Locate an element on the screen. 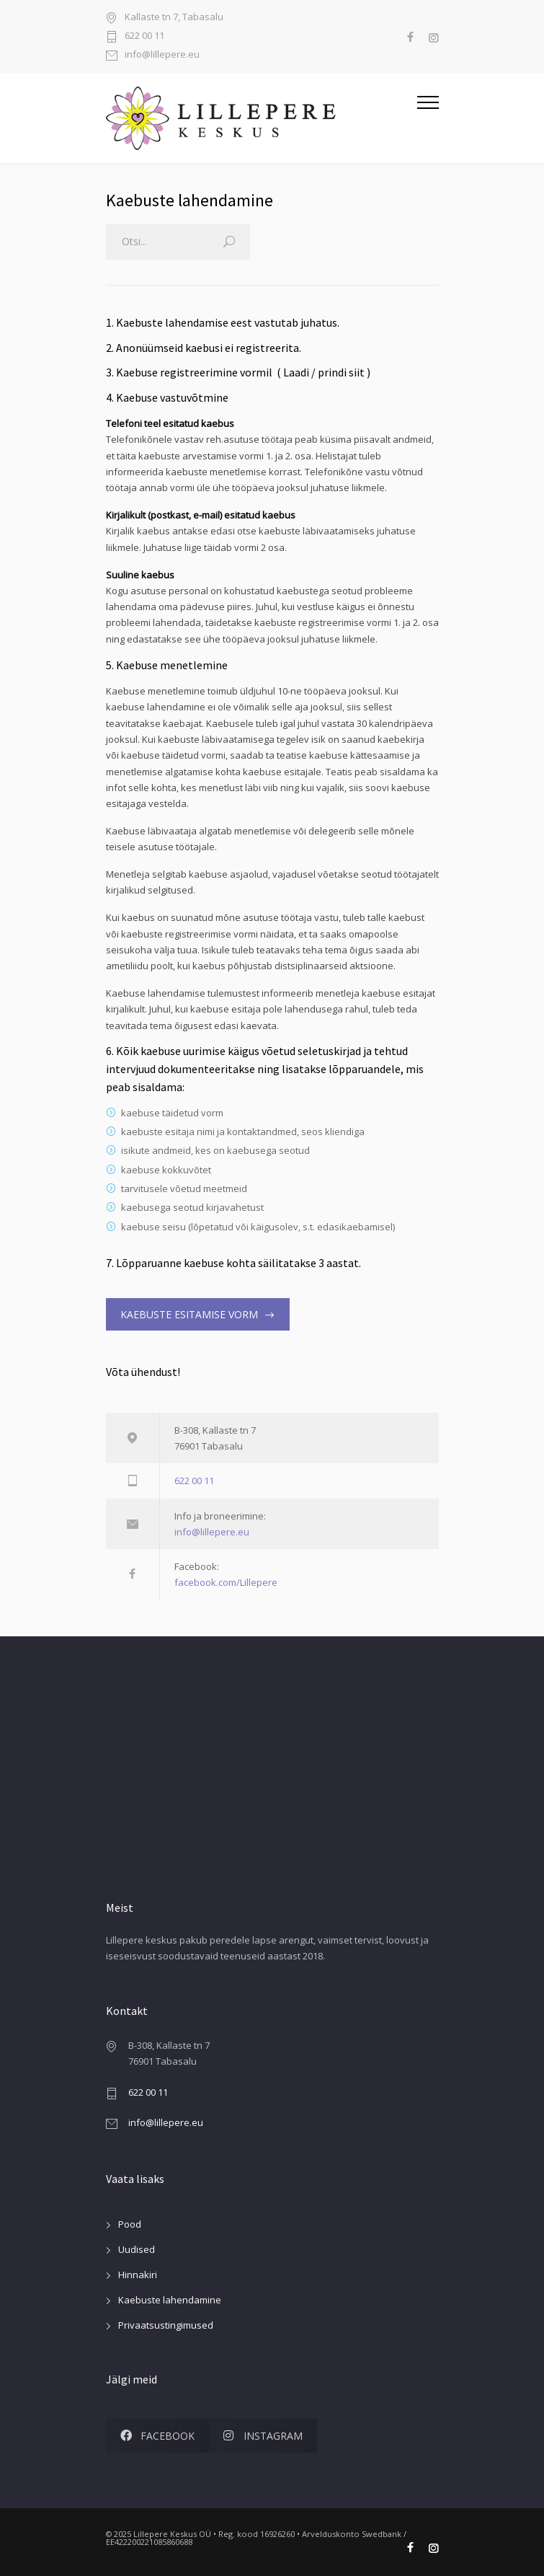 The width and height of the screenshot is (544, 2576). Hinnakiri is located at coordinates (137, 2274).